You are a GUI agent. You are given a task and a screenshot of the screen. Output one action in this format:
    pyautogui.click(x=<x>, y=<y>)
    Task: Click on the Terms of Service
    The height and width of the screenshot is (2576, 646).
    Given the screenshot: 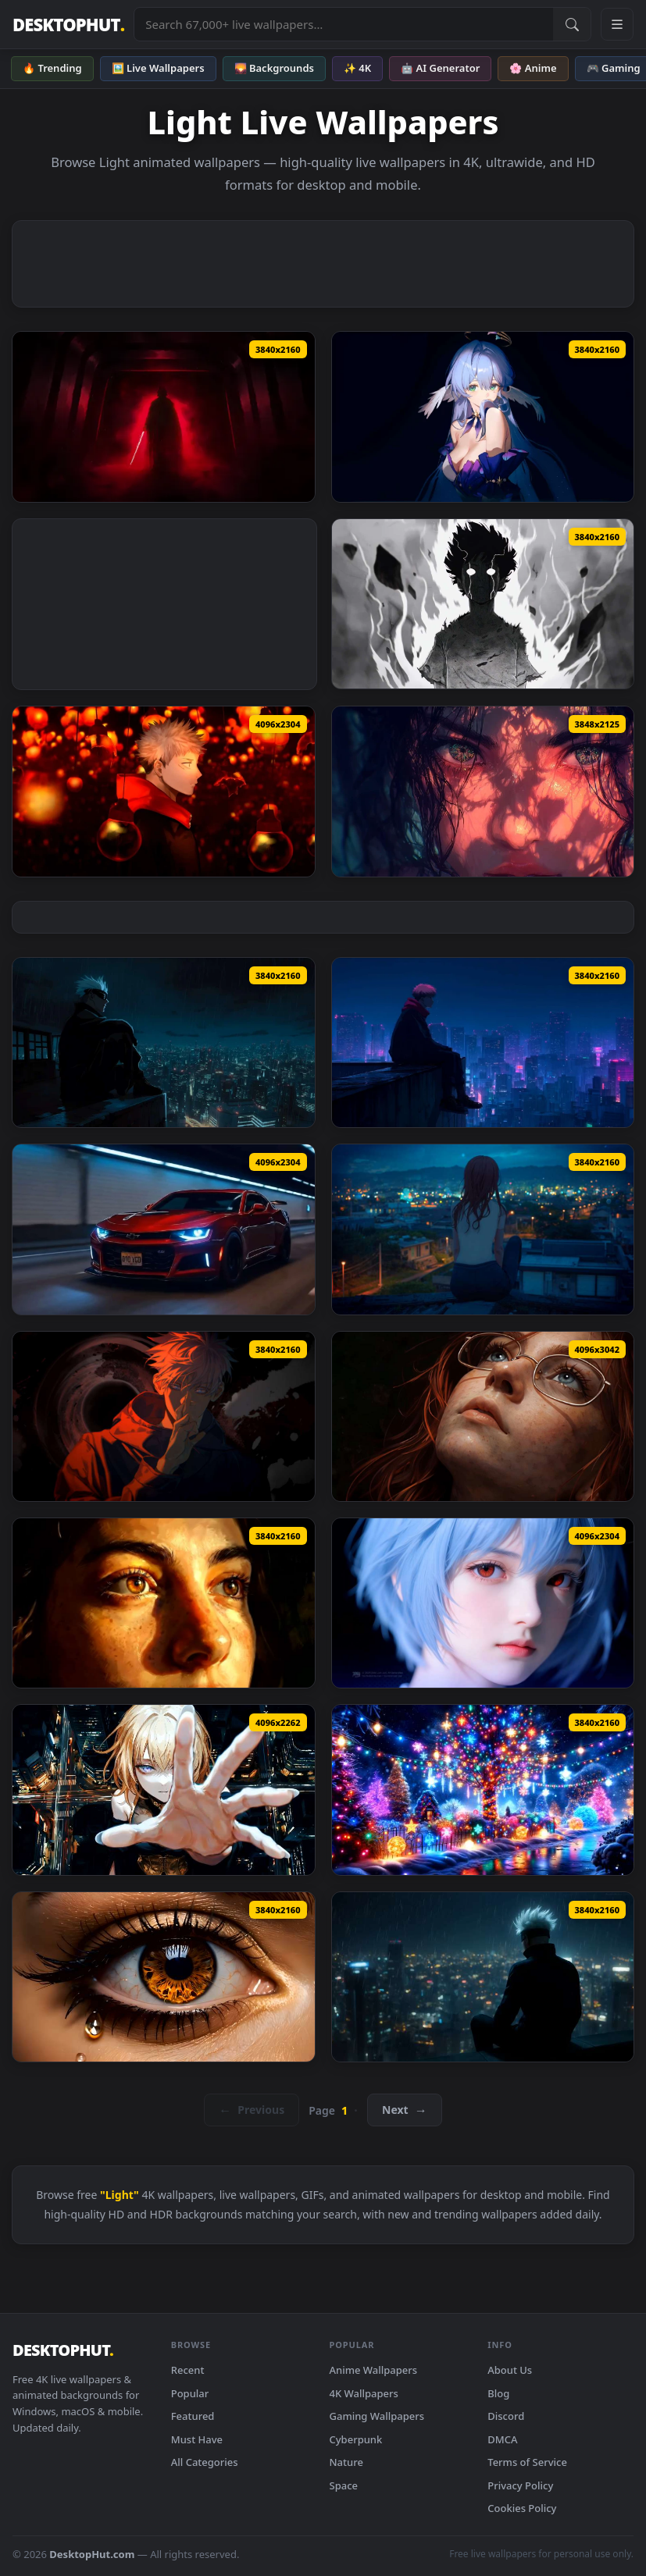 What is the action you would take?
    pyautogui.click(x=527, y=2462)
    